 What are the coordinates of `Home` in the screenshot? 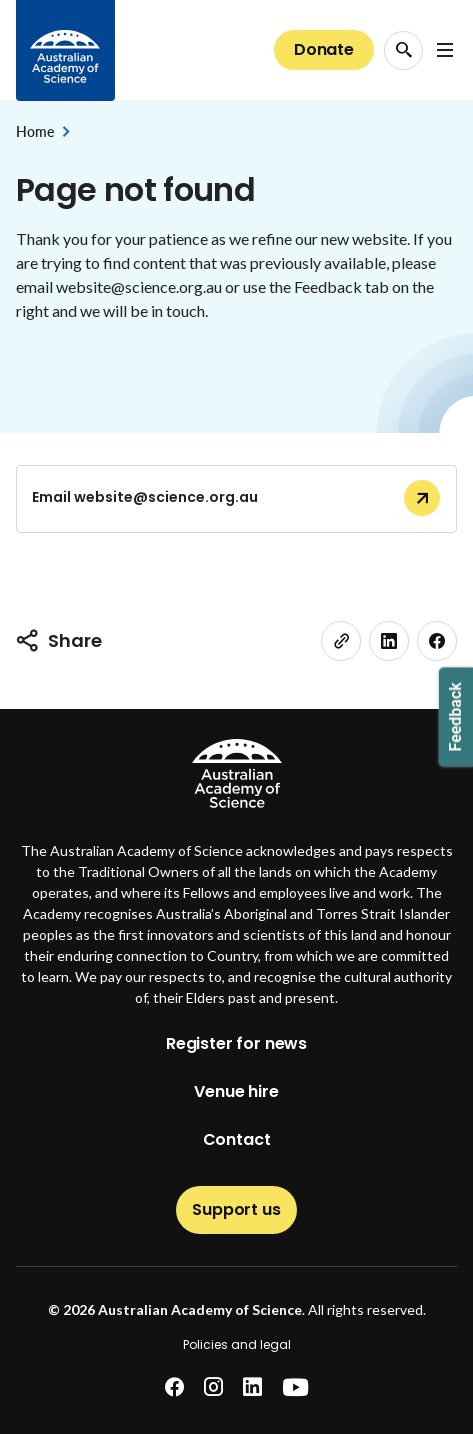 It's located at (34, 131).